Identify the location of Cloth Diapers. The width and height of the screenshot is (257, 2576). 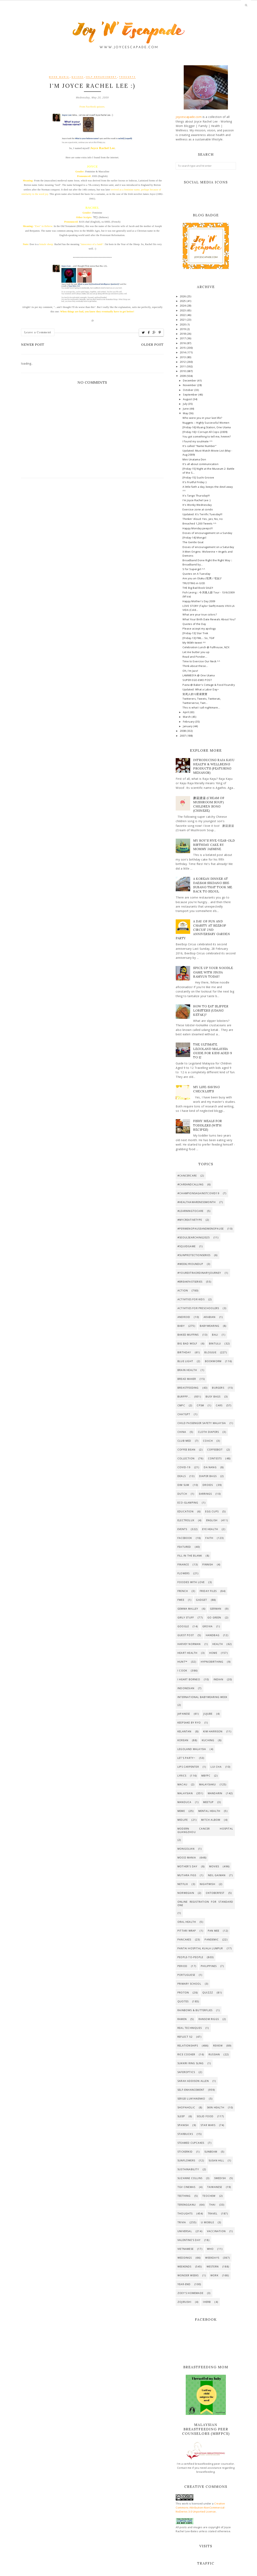
(208, 1432).